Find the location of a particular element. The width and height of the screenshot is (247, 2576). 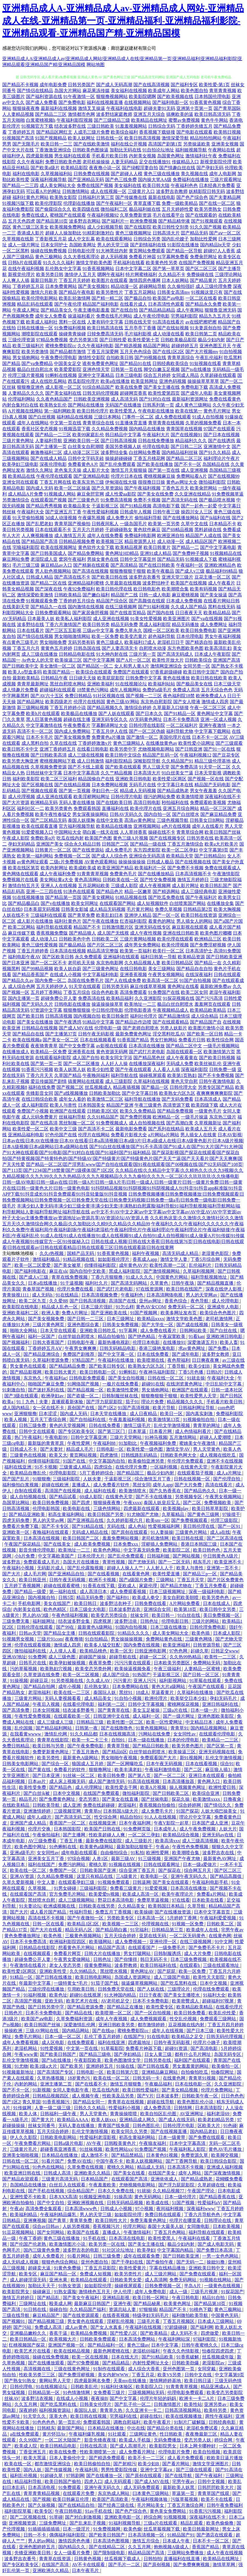

传媒精品入口 is located at coordinates (185, 161).